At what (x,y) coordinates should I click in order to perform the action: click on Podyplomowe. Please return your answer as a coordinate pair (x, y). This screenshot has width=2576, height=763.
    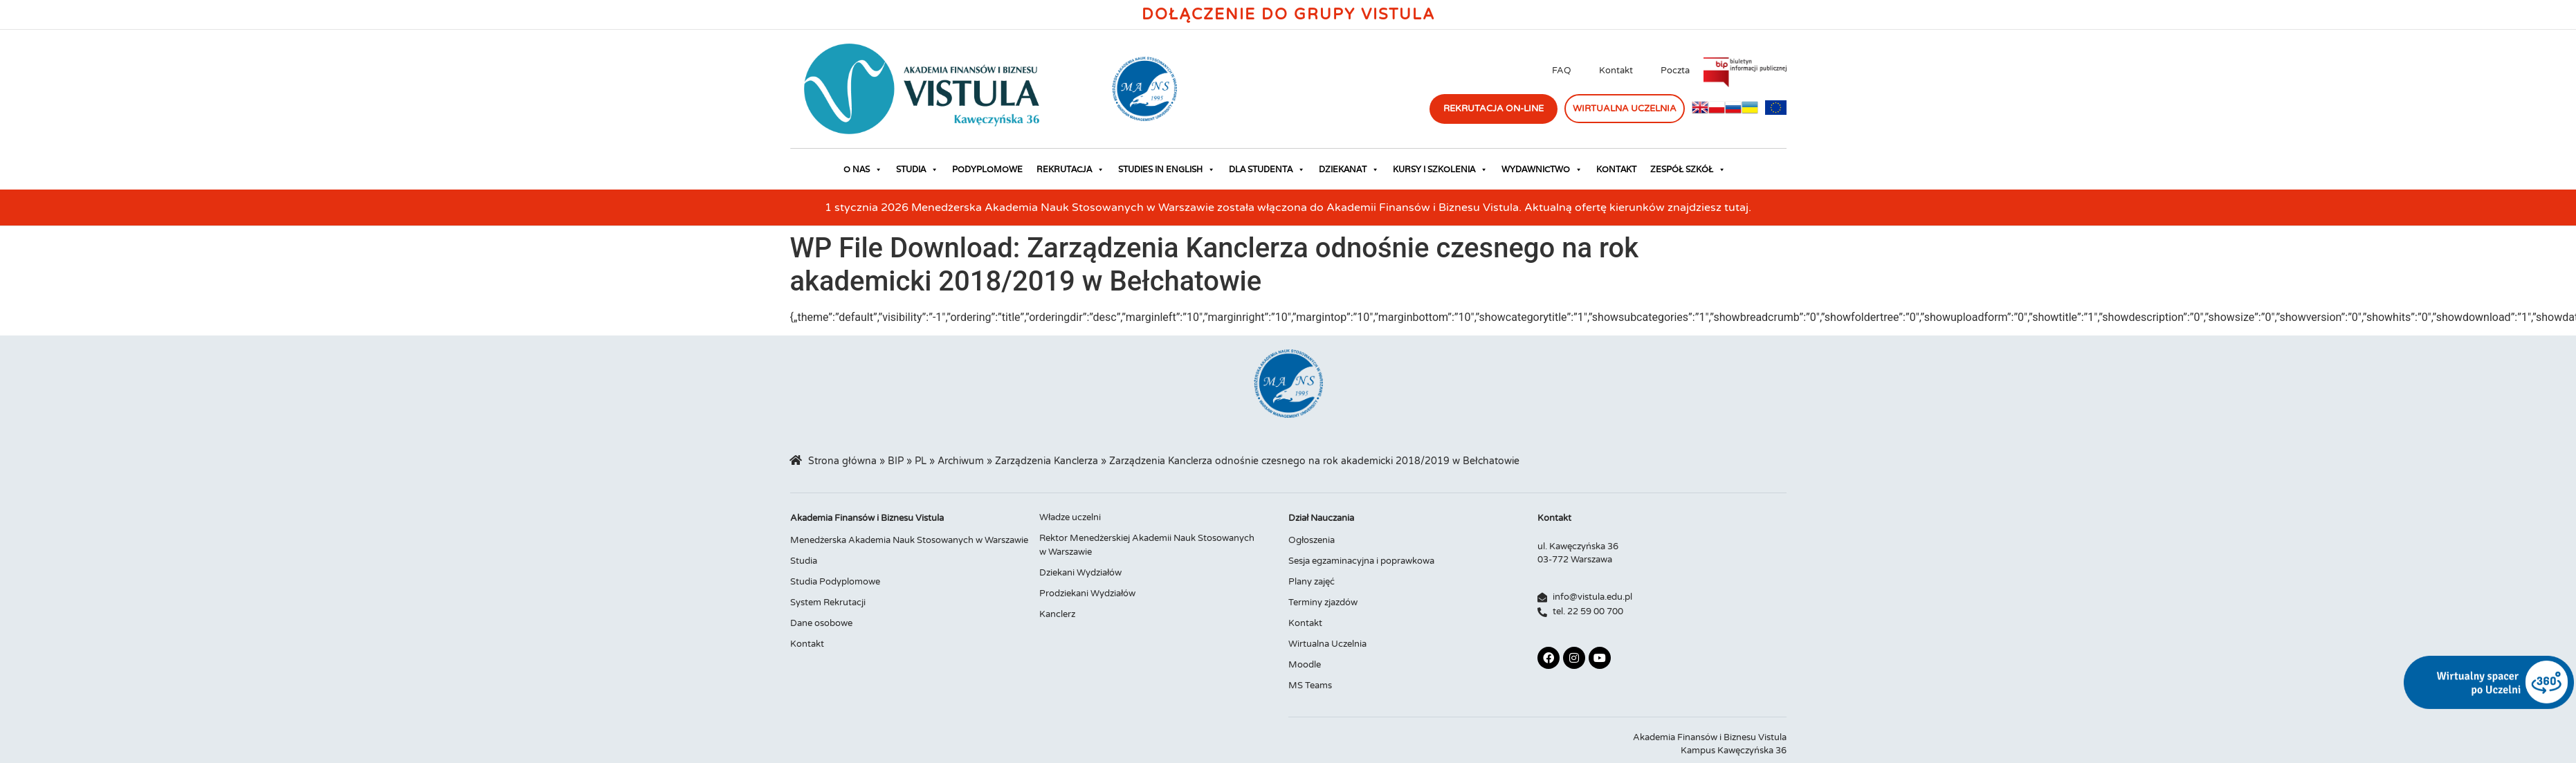
    Looking at the image, I should click on (987, 169).